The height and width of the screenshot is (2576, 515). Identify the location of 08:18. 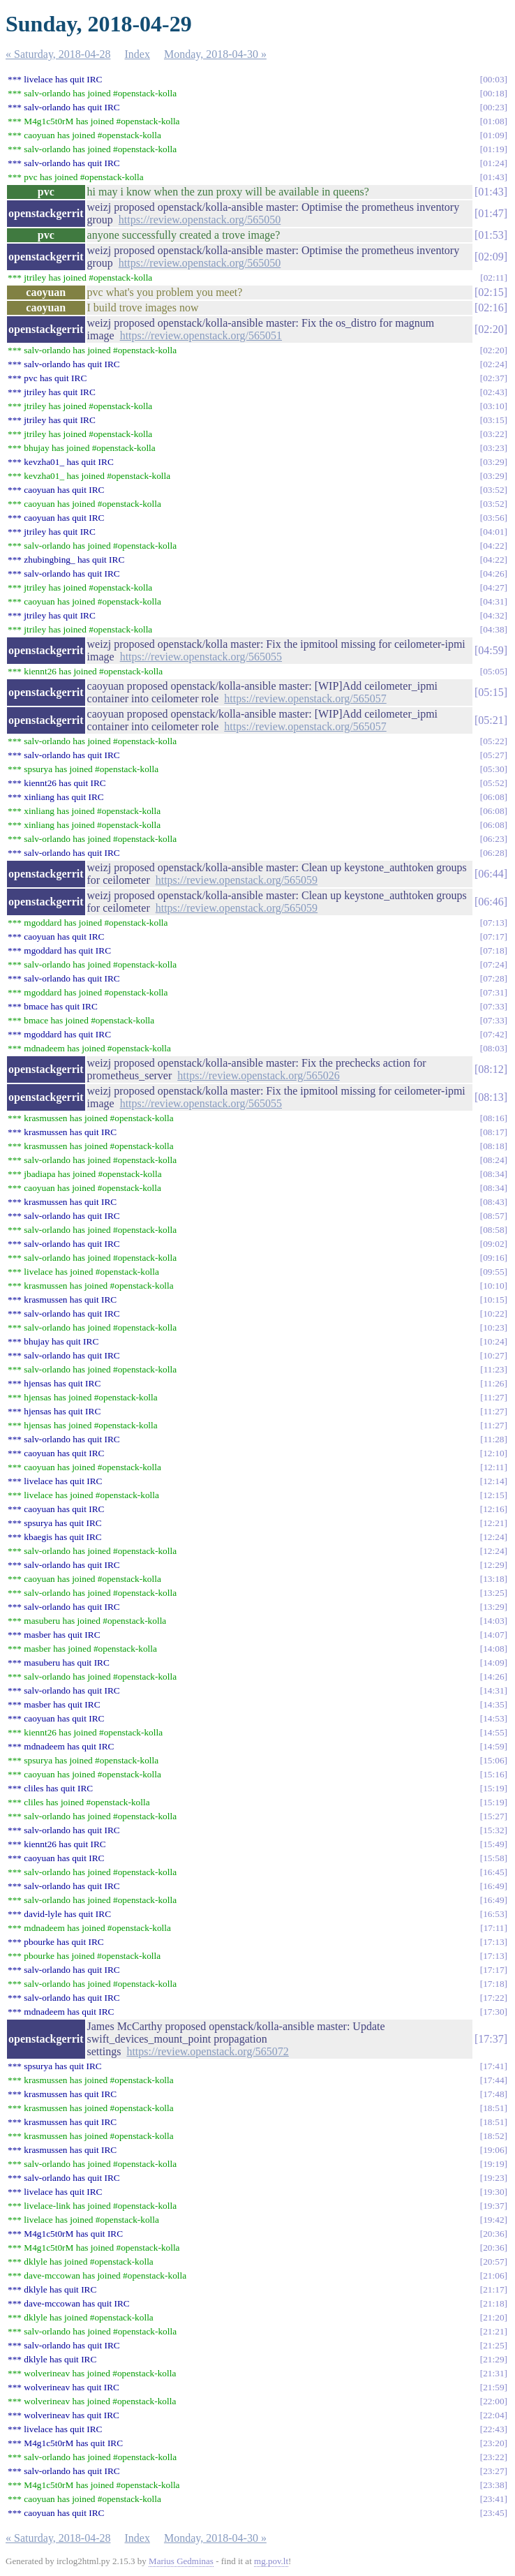
(493, 1146).